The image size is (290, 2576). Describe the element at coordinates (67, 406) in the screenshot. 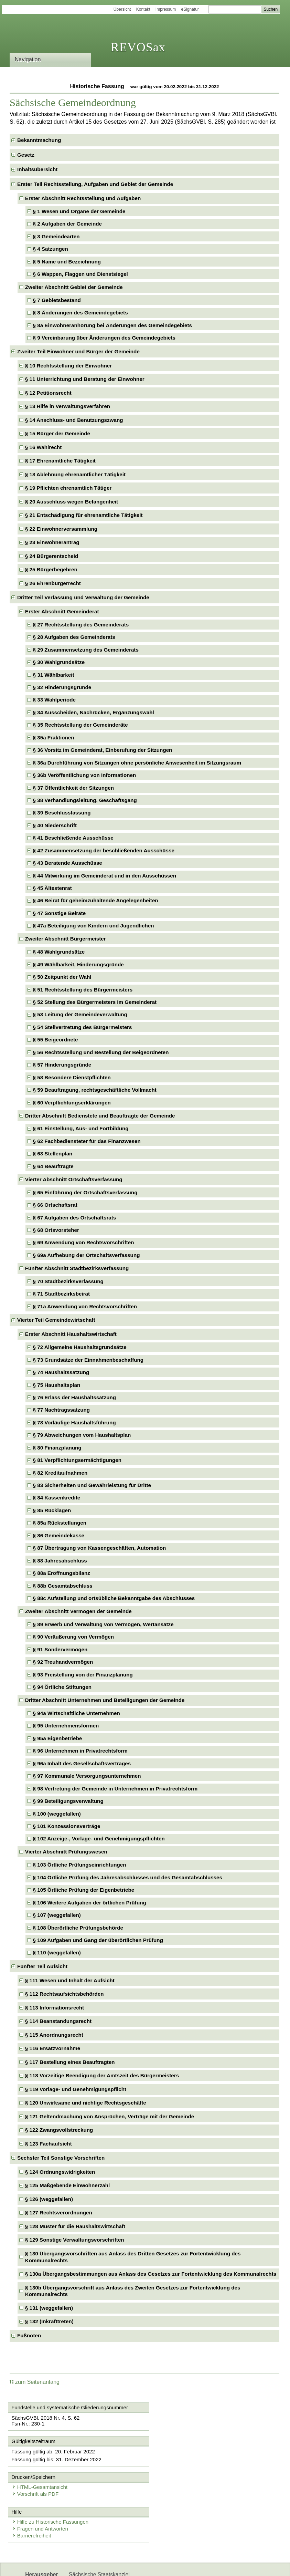

I see `§ 13 Hilfe in Verwaltungsverfahren [checkbox]` at that location.